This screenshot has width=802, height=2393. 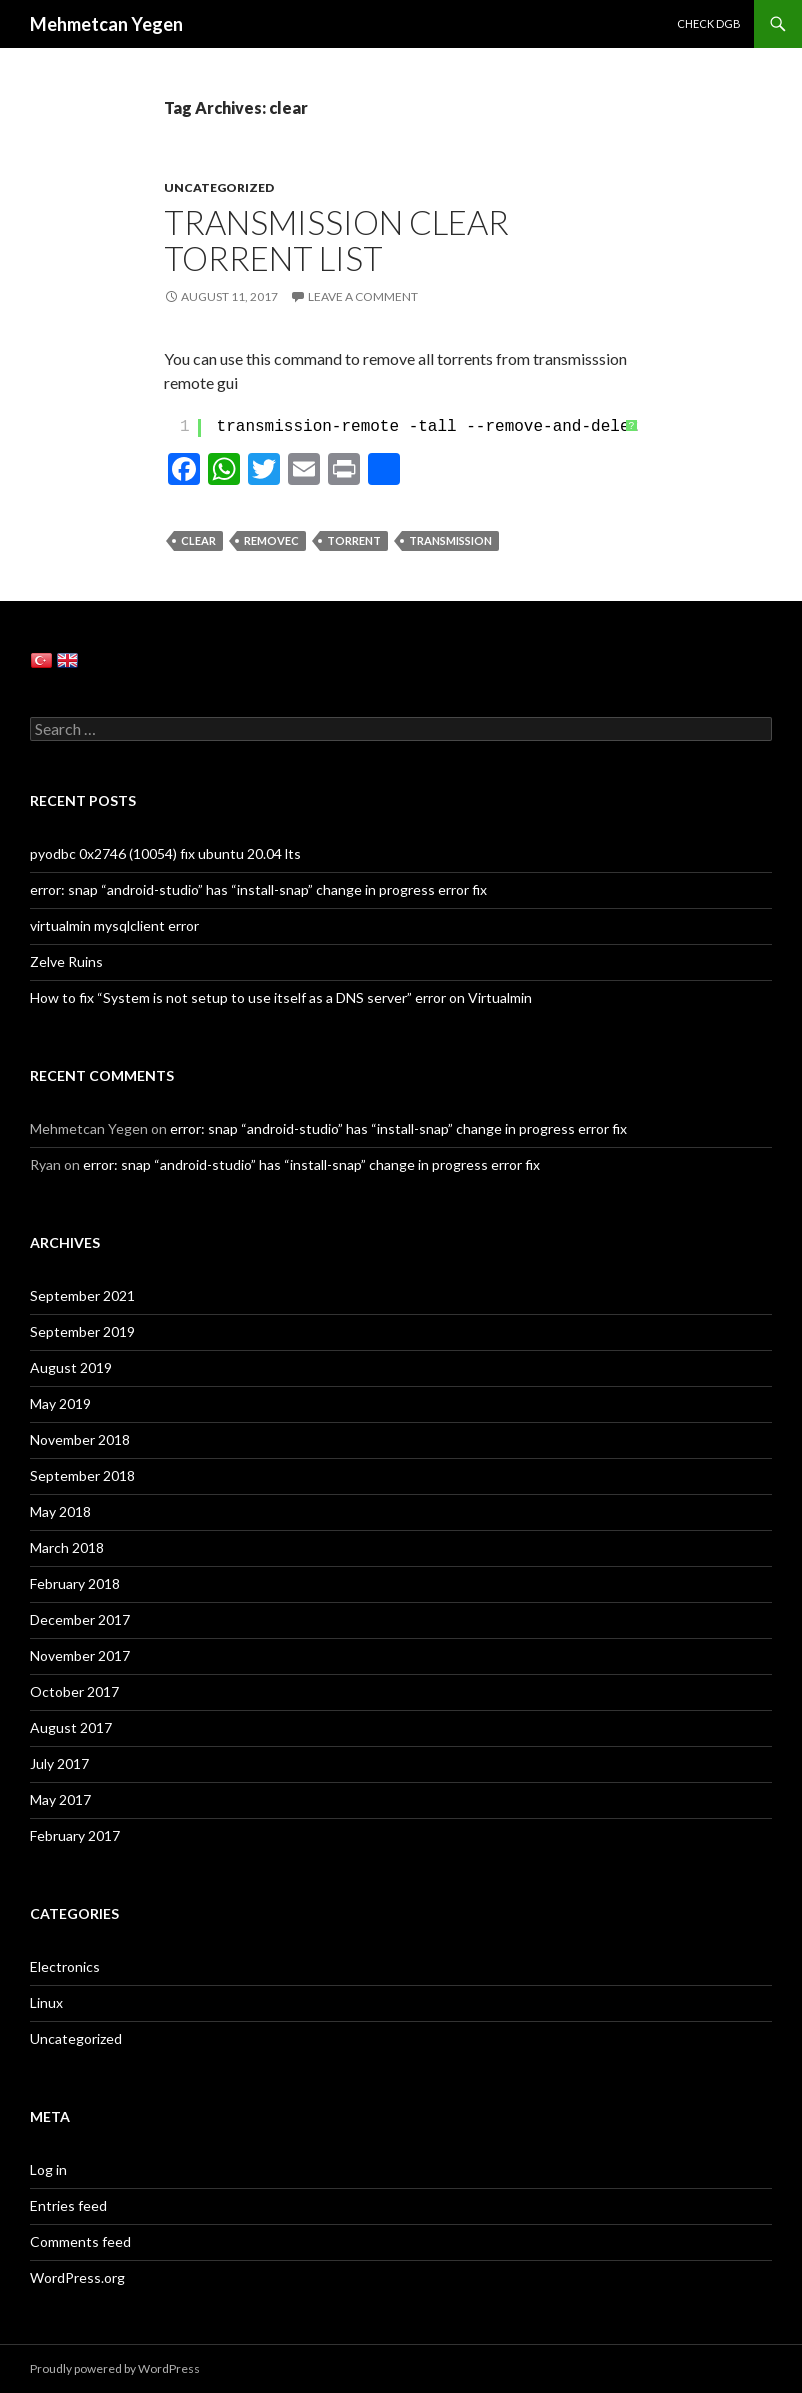 I want to click on virtualmin mysqlclient error, so click(x=114, y=925).